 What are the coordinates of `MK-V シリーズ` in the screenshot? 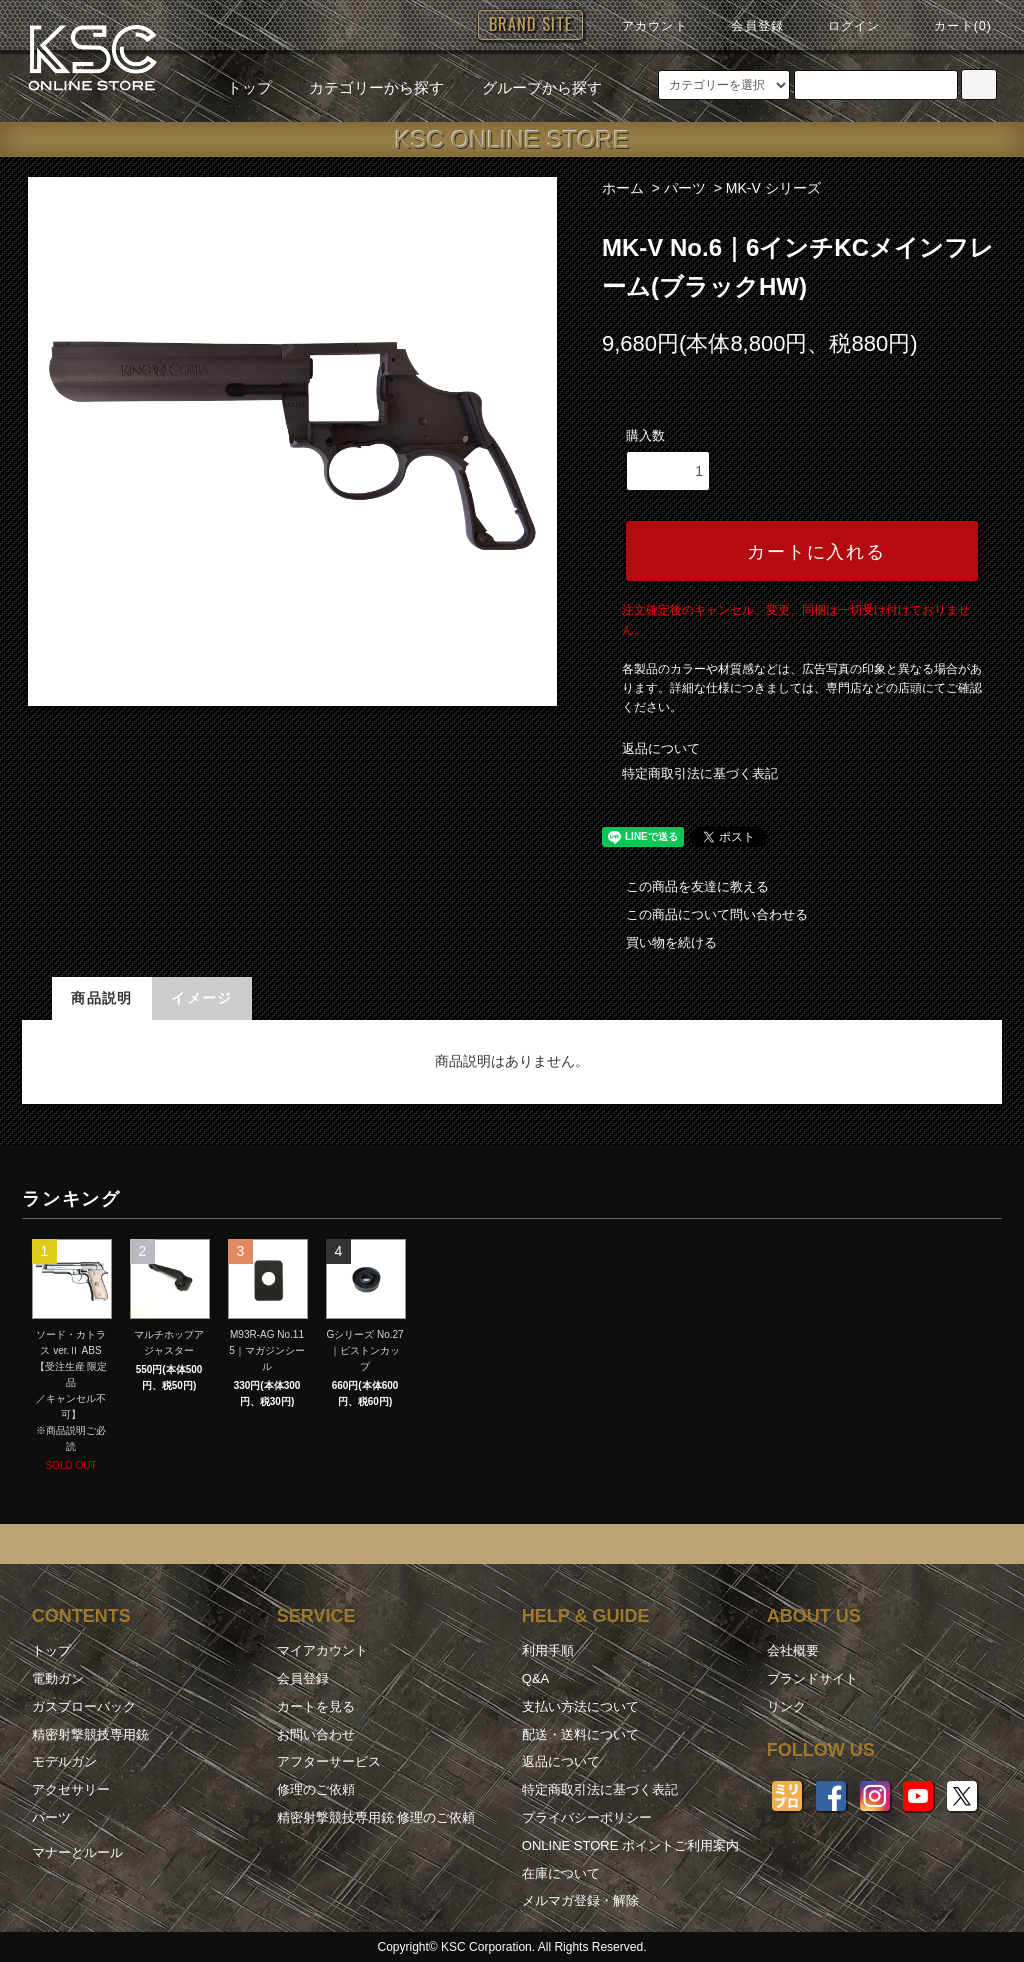 It's located at (773, 188).